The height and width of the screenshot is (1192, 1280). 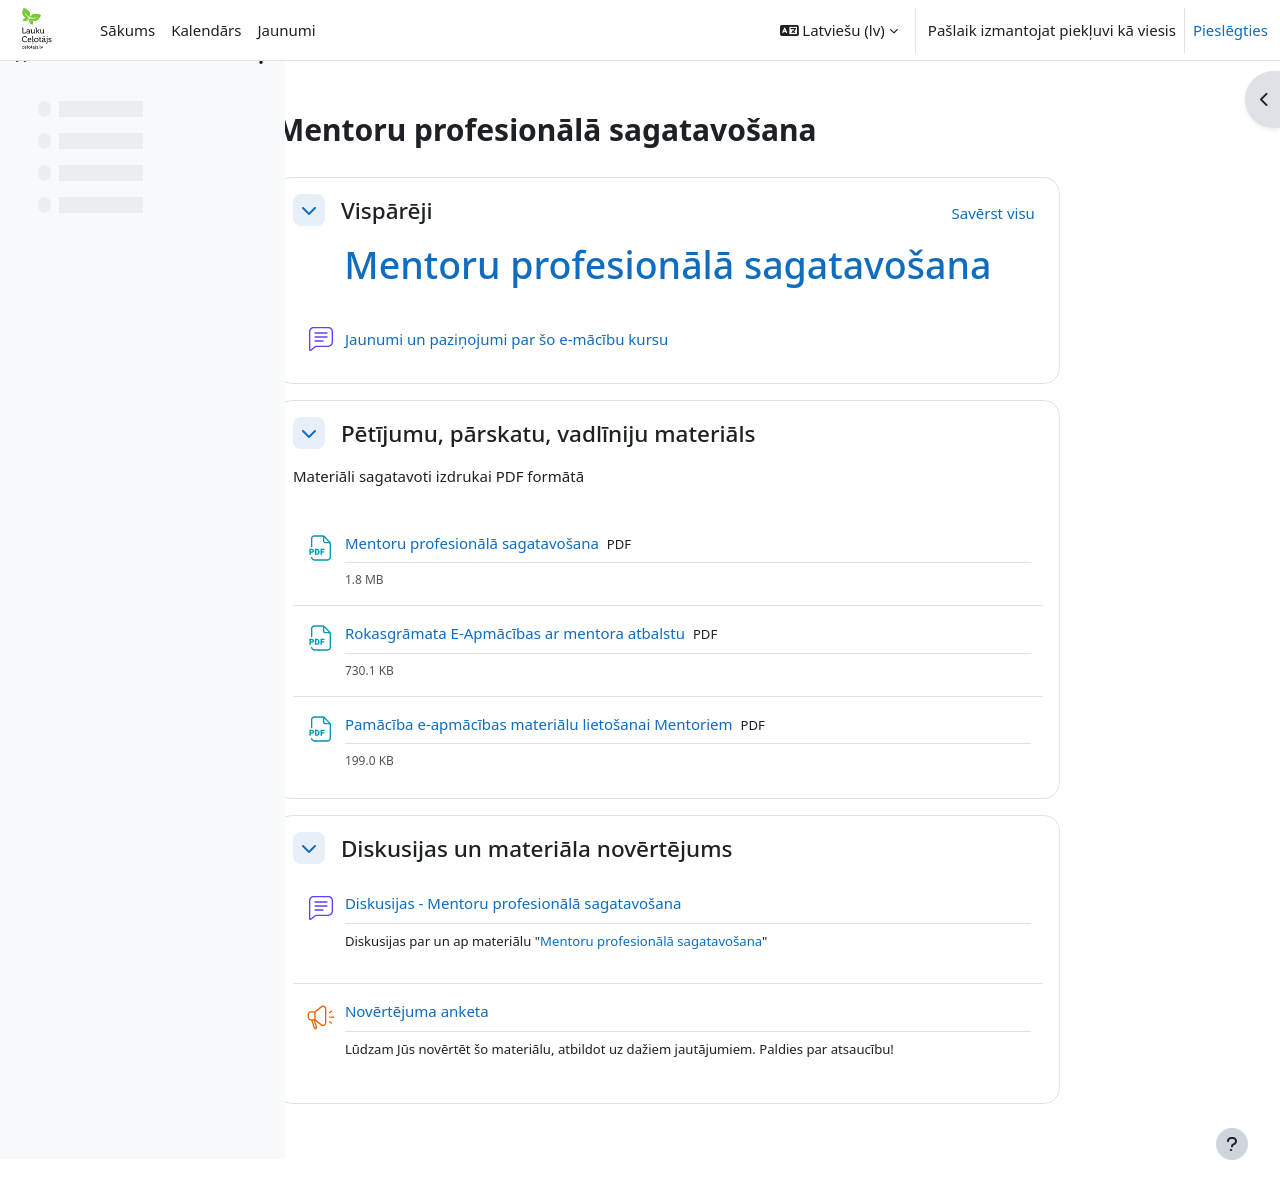 What do you see at coordinates (636, 848) in the screenshot?
I see `Diskusijas un materiāla novērtējums` at bounding box center [636, 848].